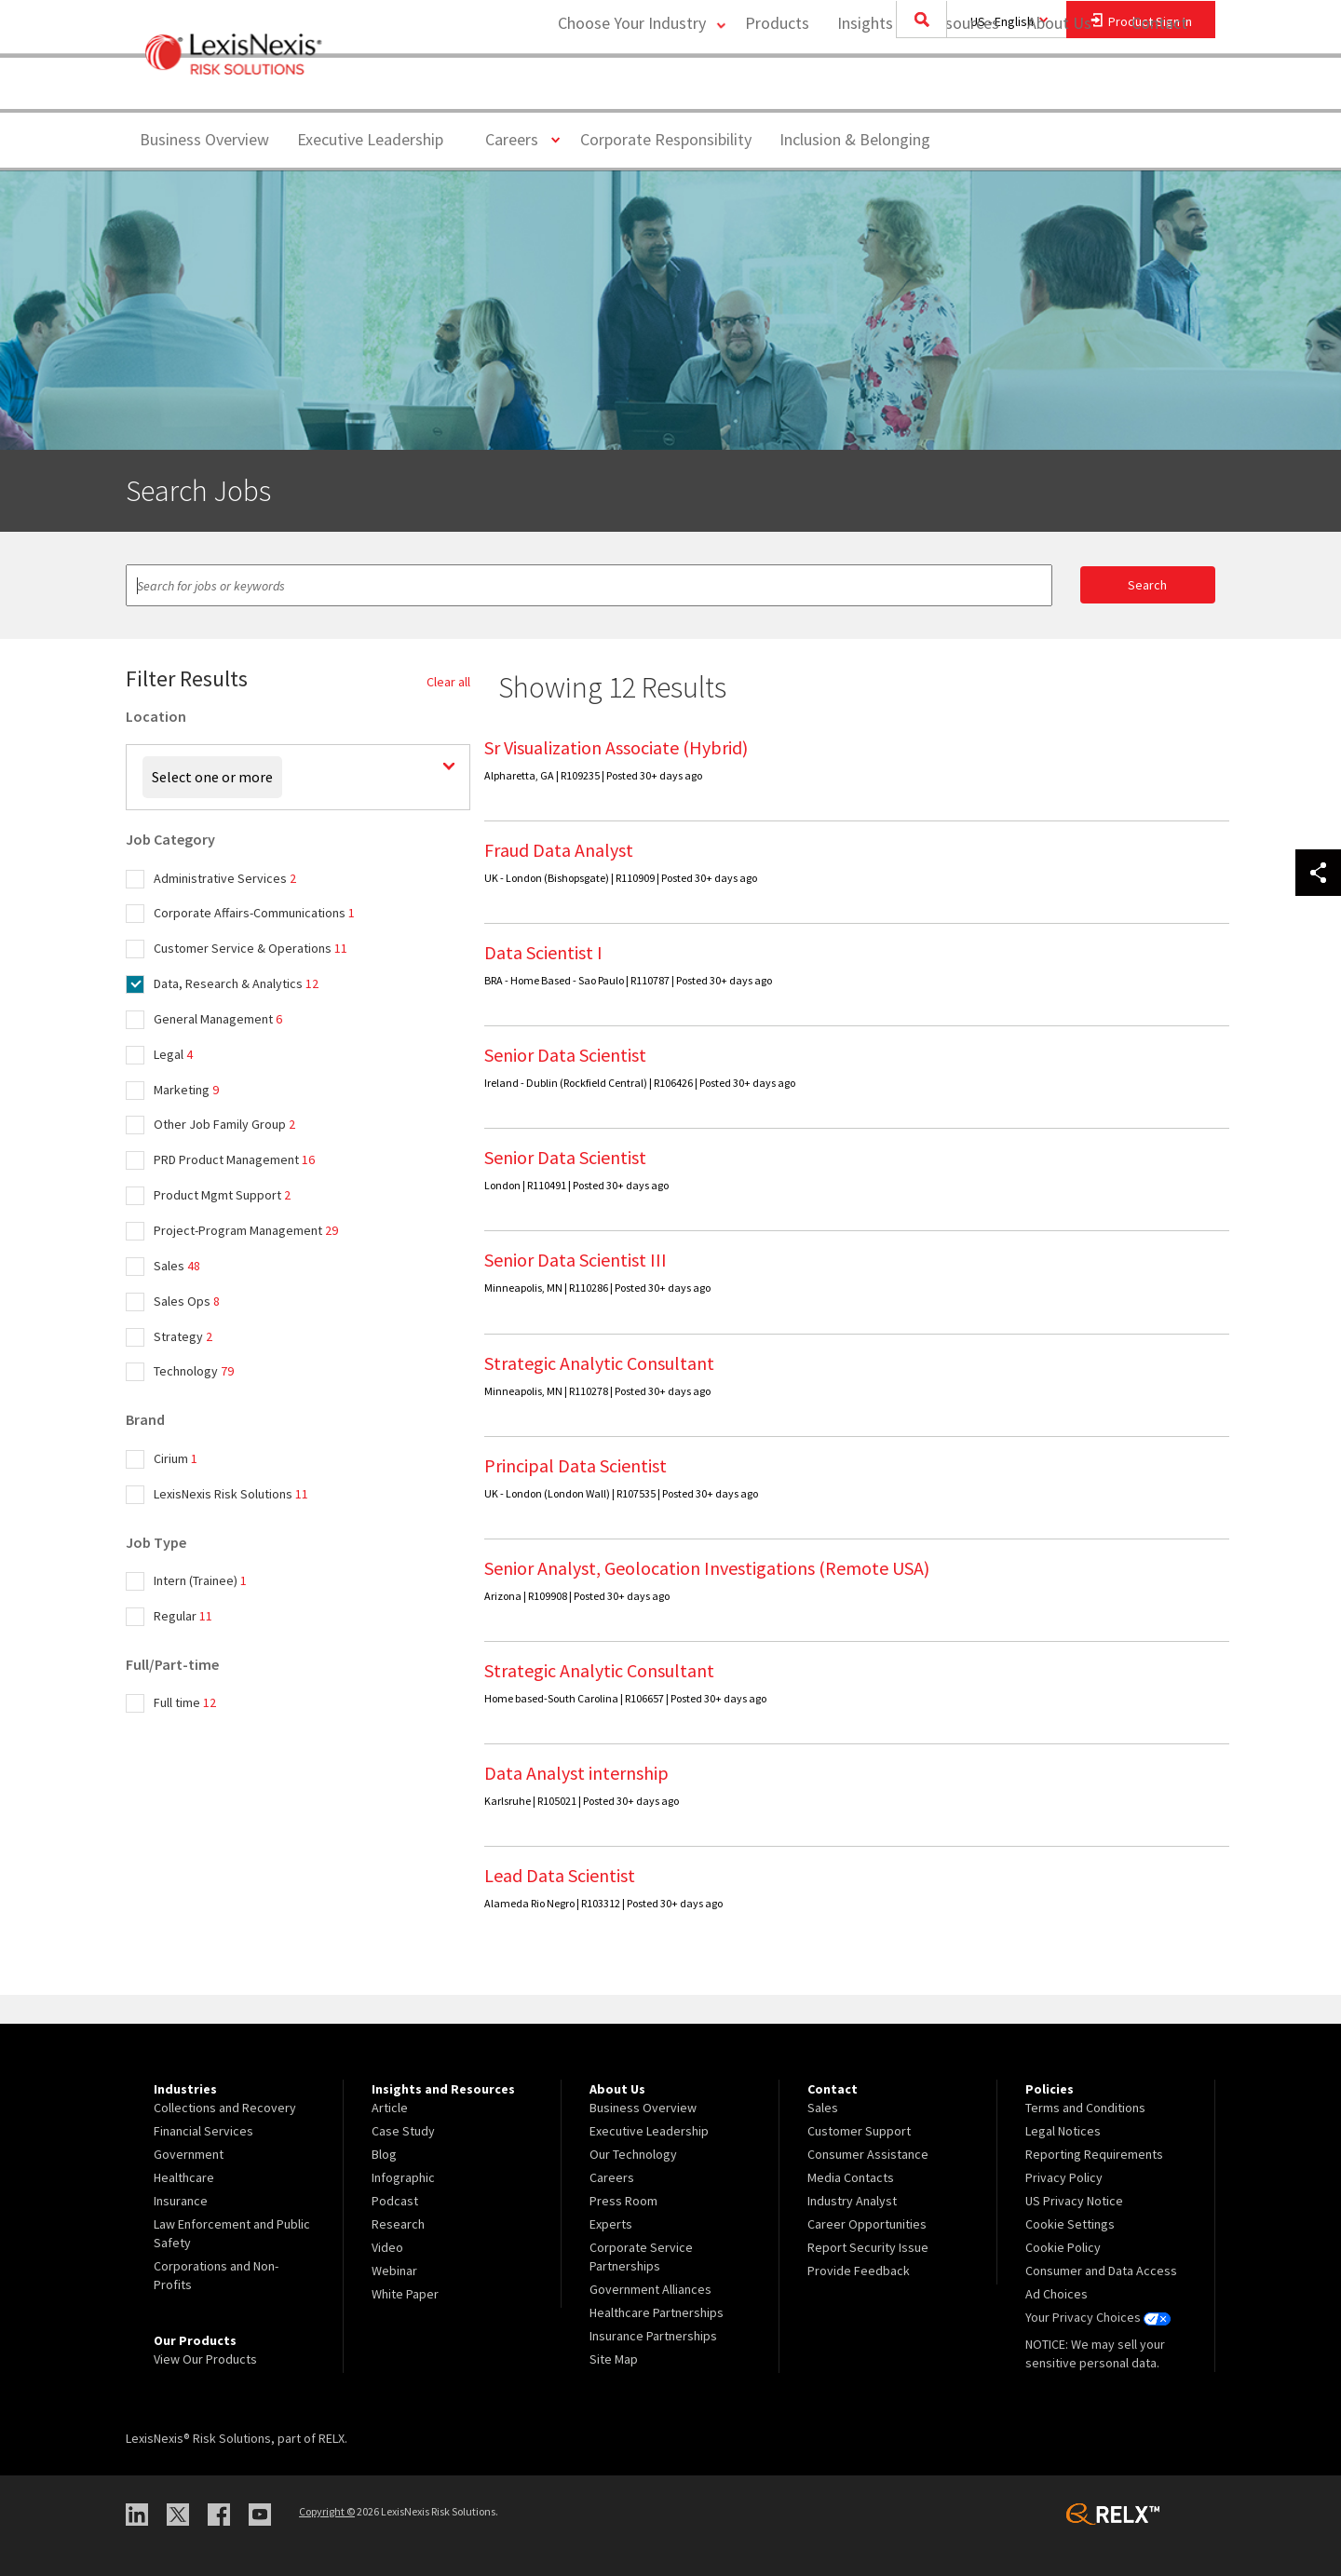 The image size is (1341, 2576). I want to click on Other Job Family Group, so click(224, 1124).